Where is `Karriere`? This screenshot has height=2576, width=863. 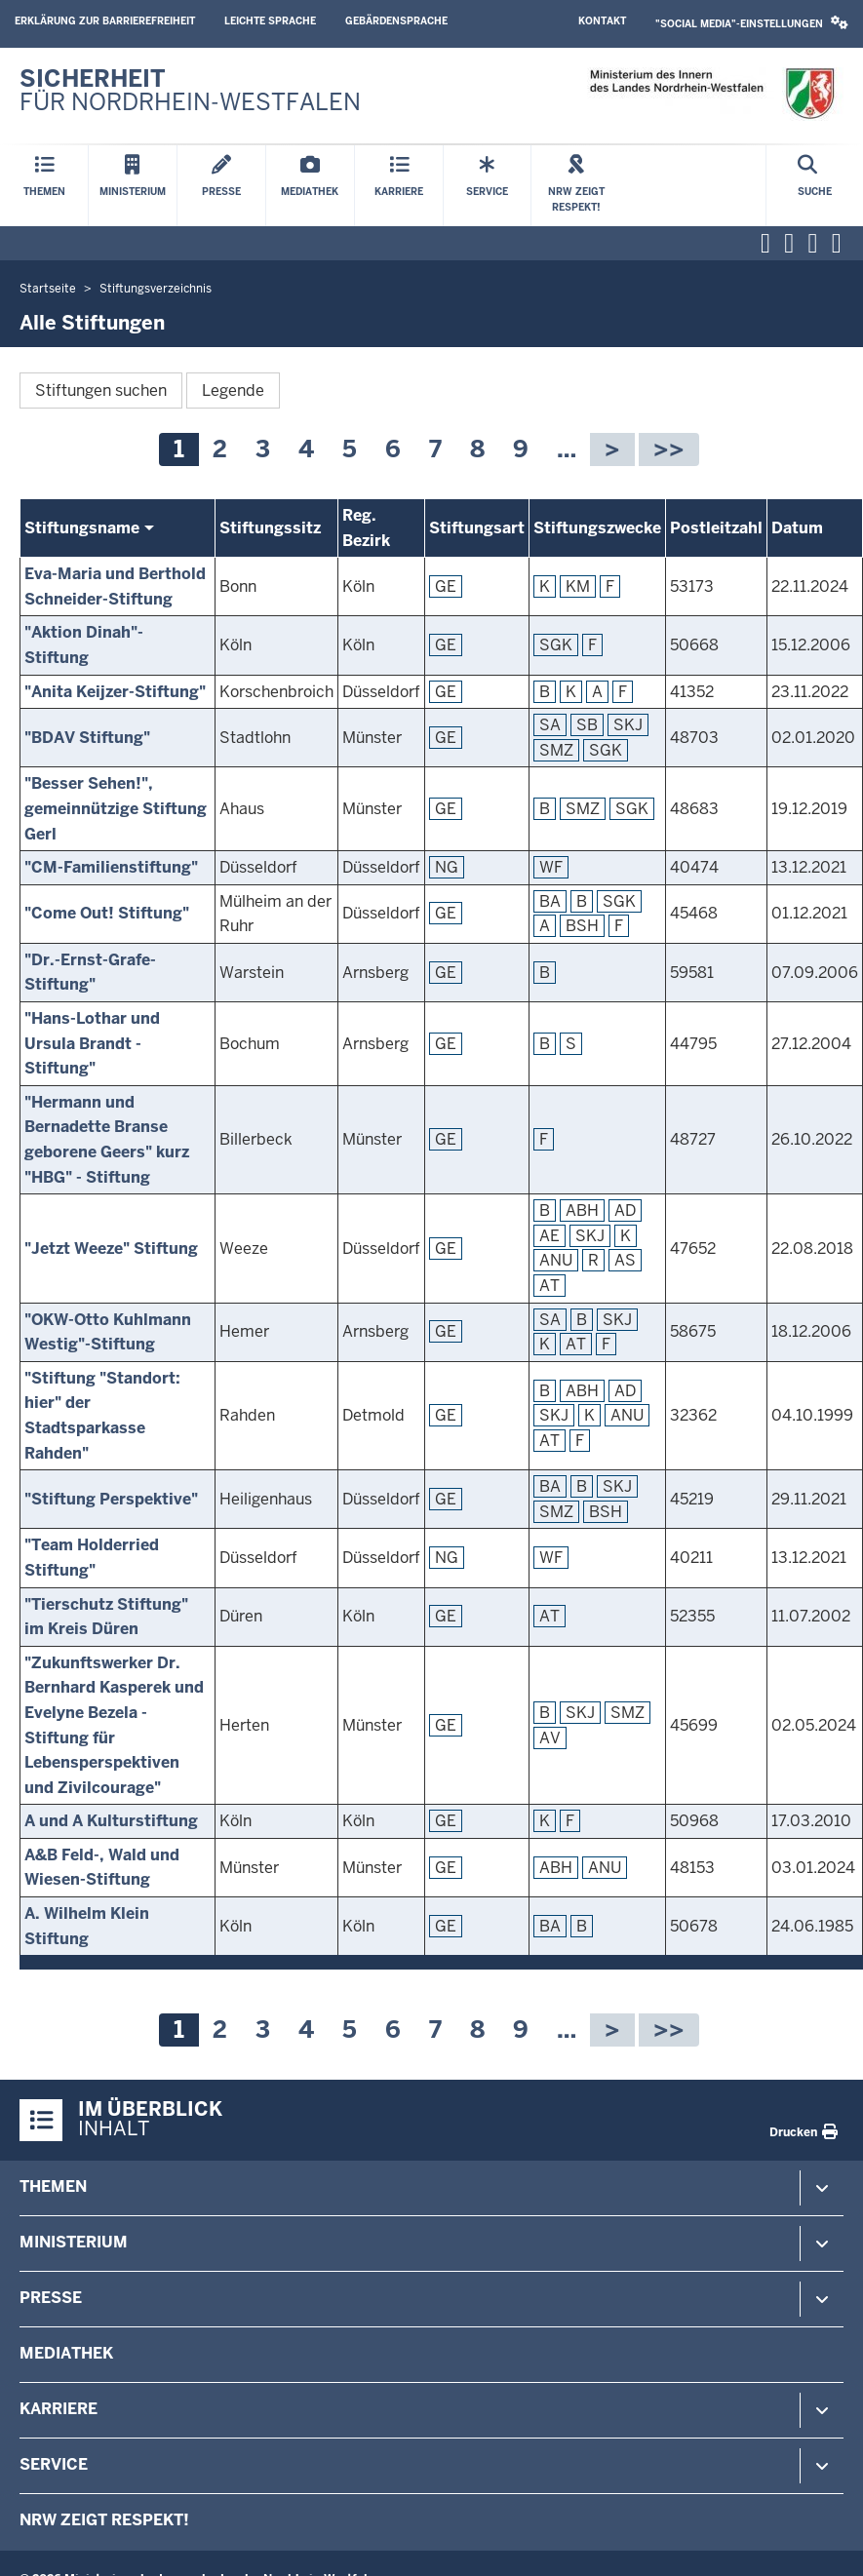
Karriere is located at coordinates (59, 2409).